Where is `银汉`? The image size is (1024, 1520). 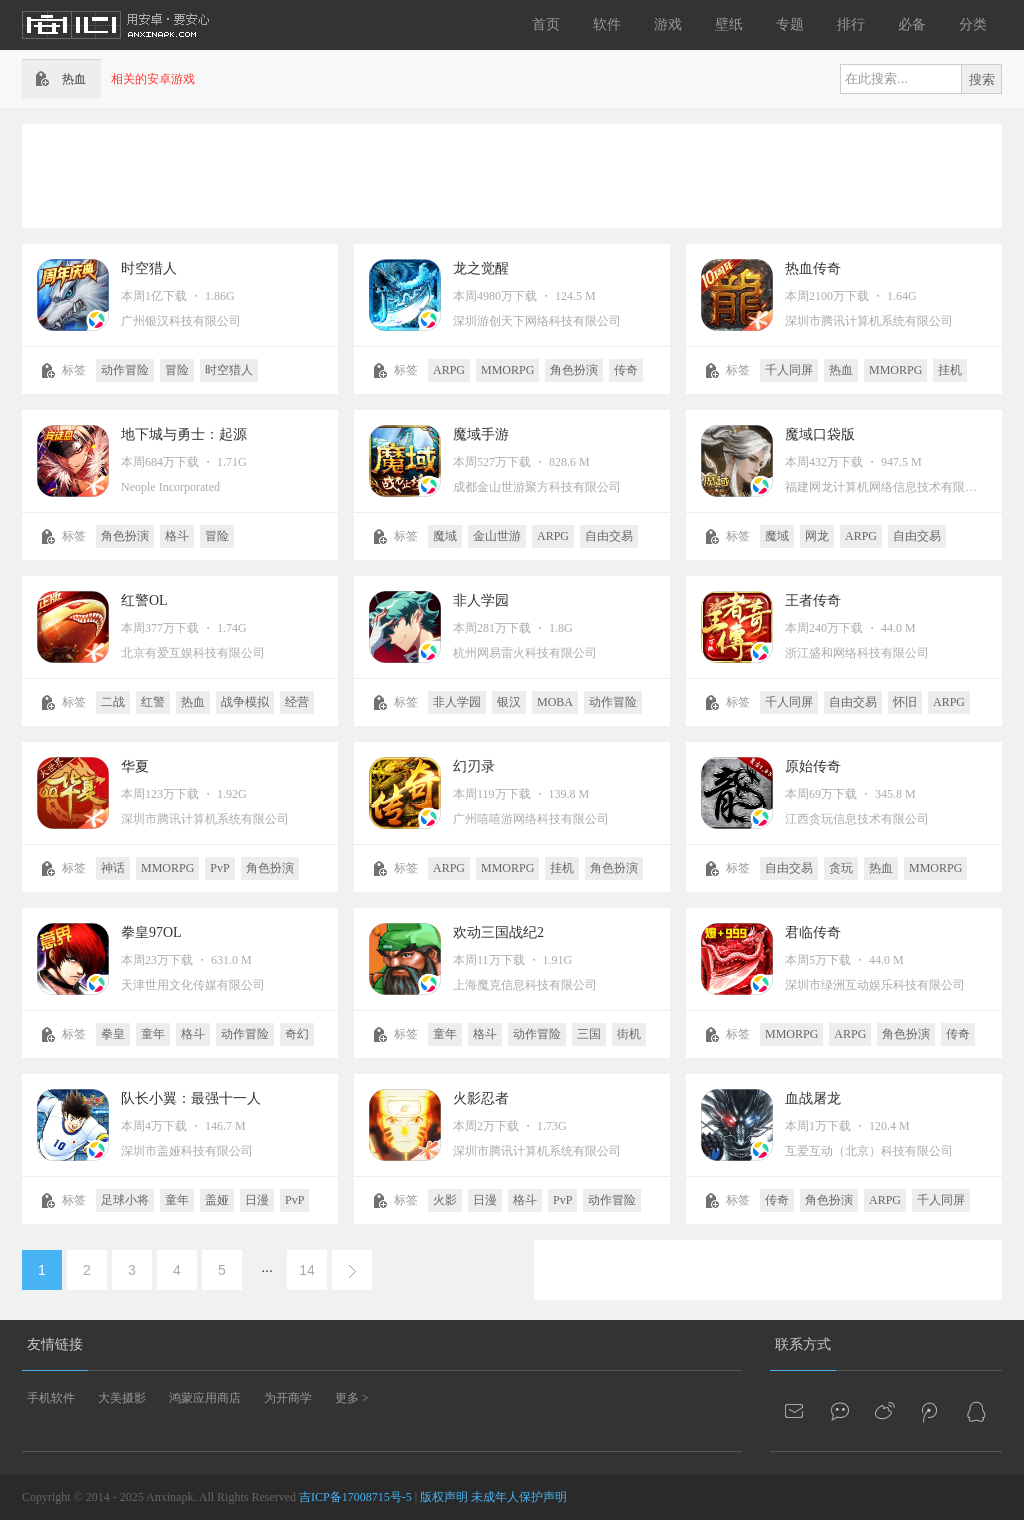
银汉 is located at coordinates (509, 702).